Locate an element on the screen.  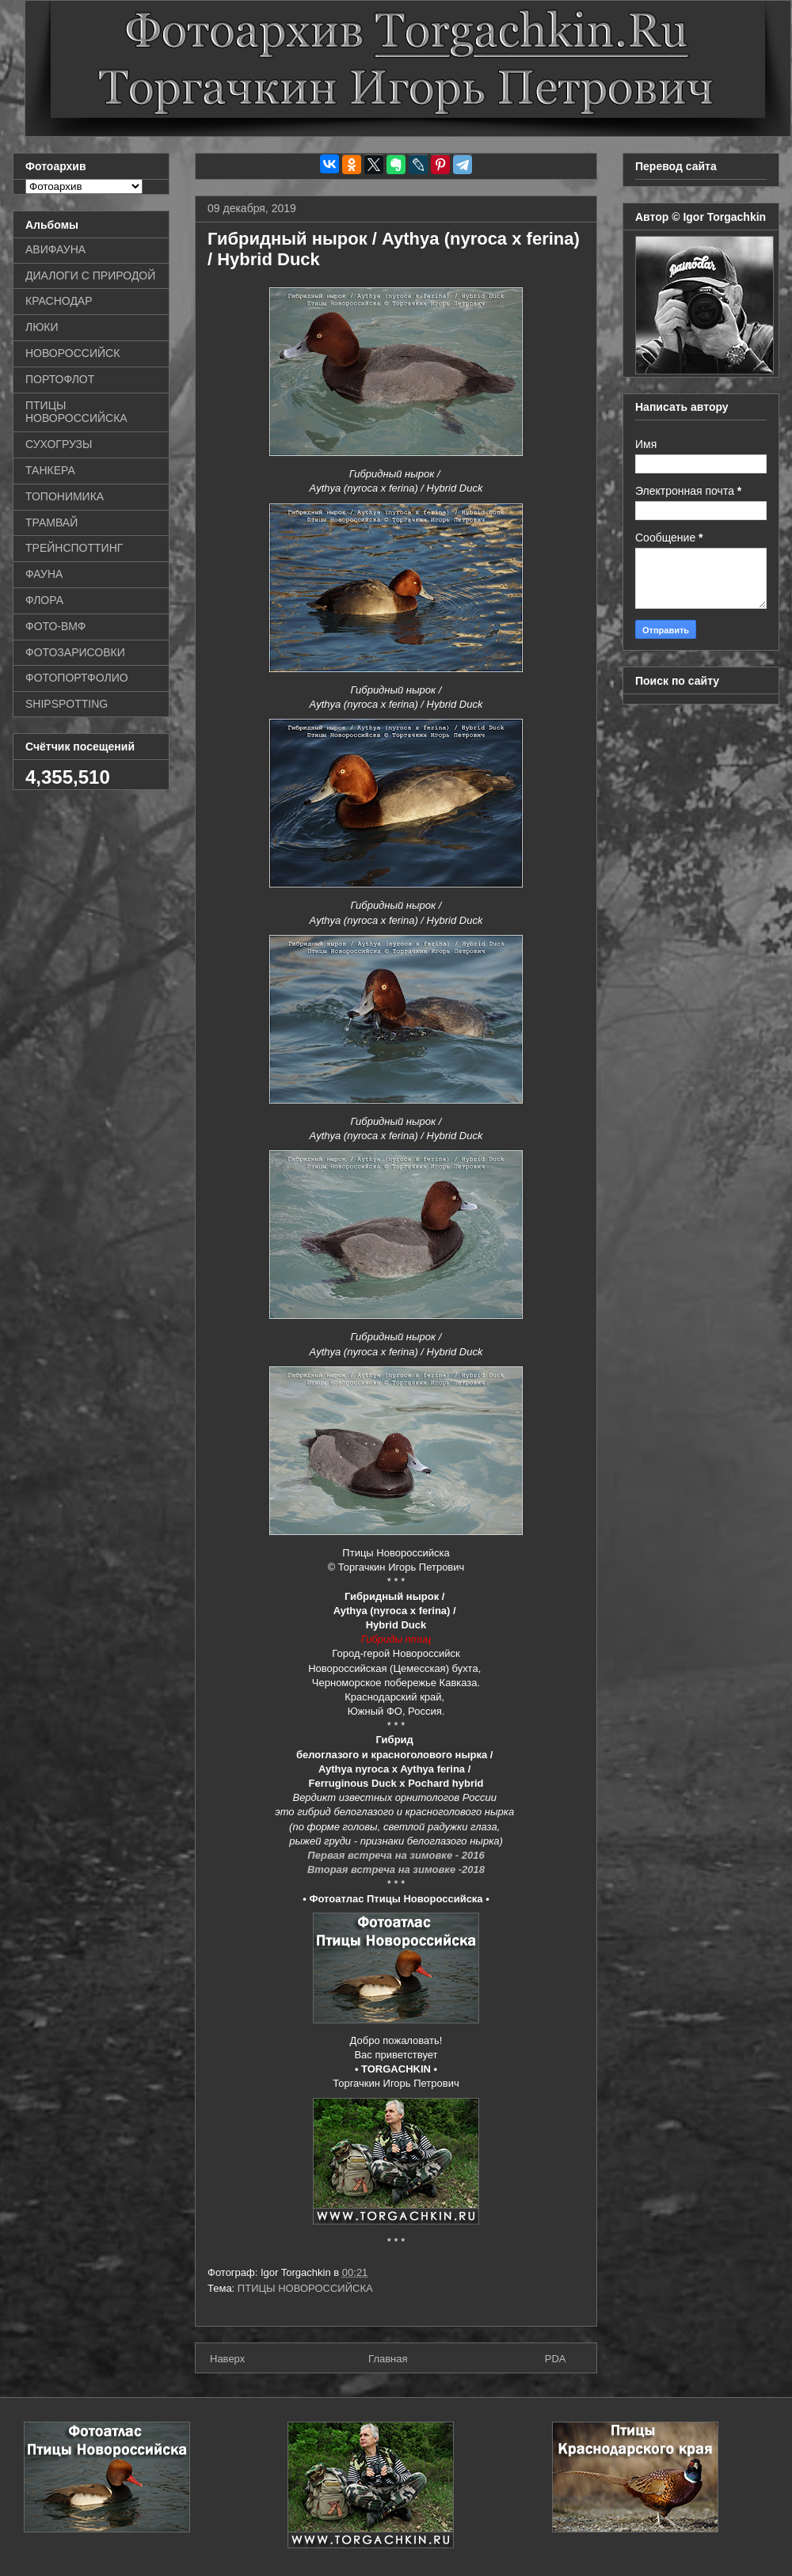
СУХОГРУЗЫ is located at coordinates (58, 444).